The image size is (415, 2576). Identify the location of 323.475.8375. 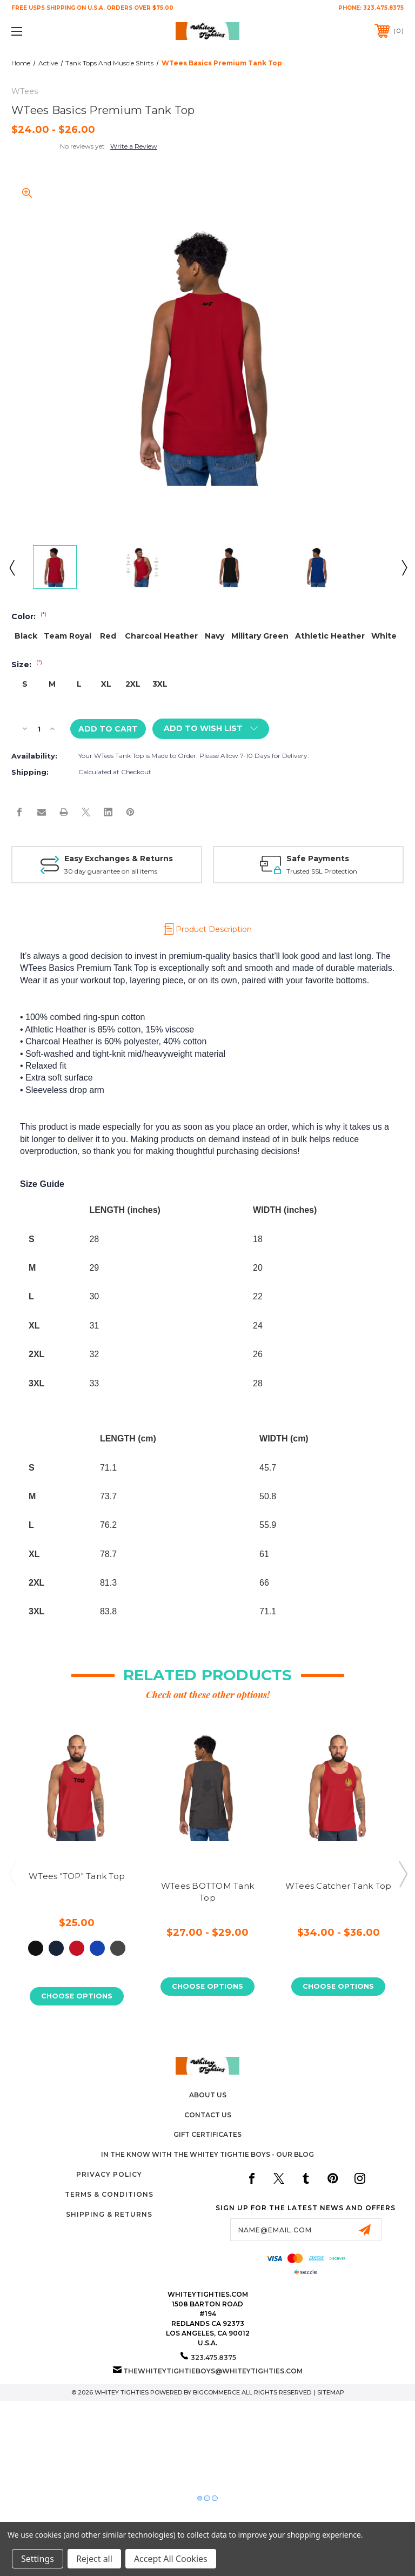
(383, 7).